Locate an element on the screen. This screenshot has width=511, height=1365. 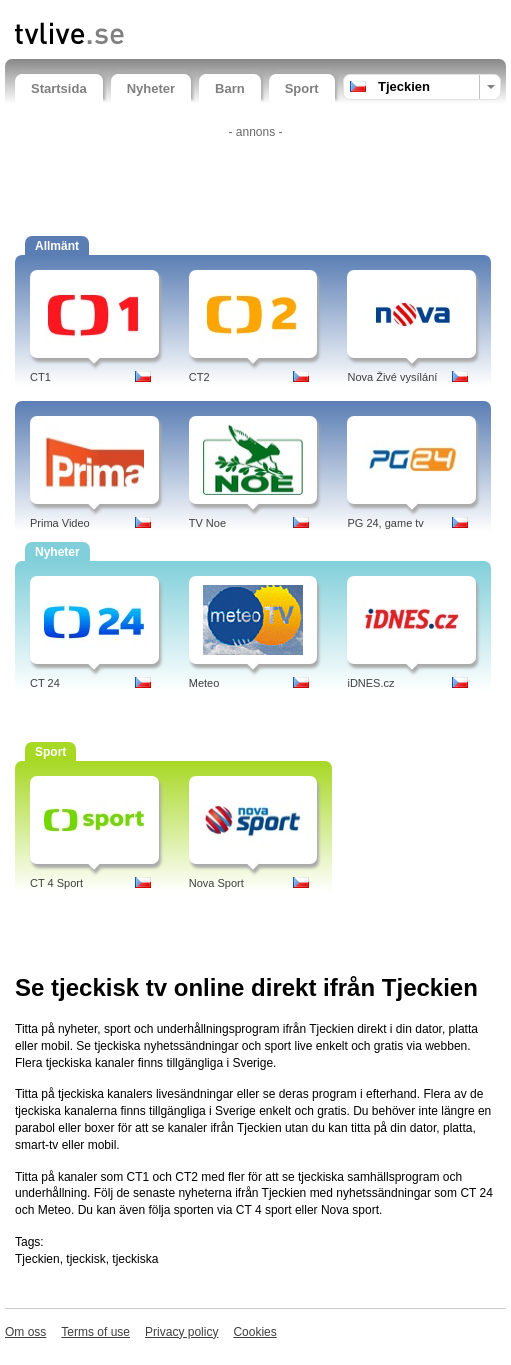
CT 4 Sport is located at coordinates (56, 883).